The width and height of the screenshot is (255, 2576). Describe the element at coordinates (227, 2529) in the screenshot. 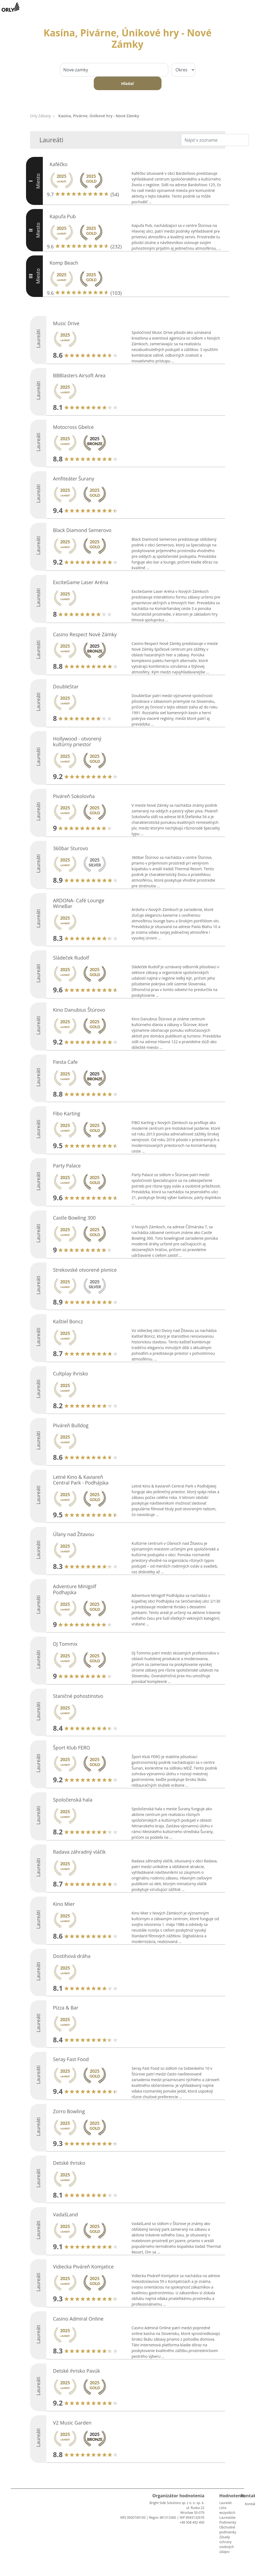

I see `Obchodné podmienky` at that location.